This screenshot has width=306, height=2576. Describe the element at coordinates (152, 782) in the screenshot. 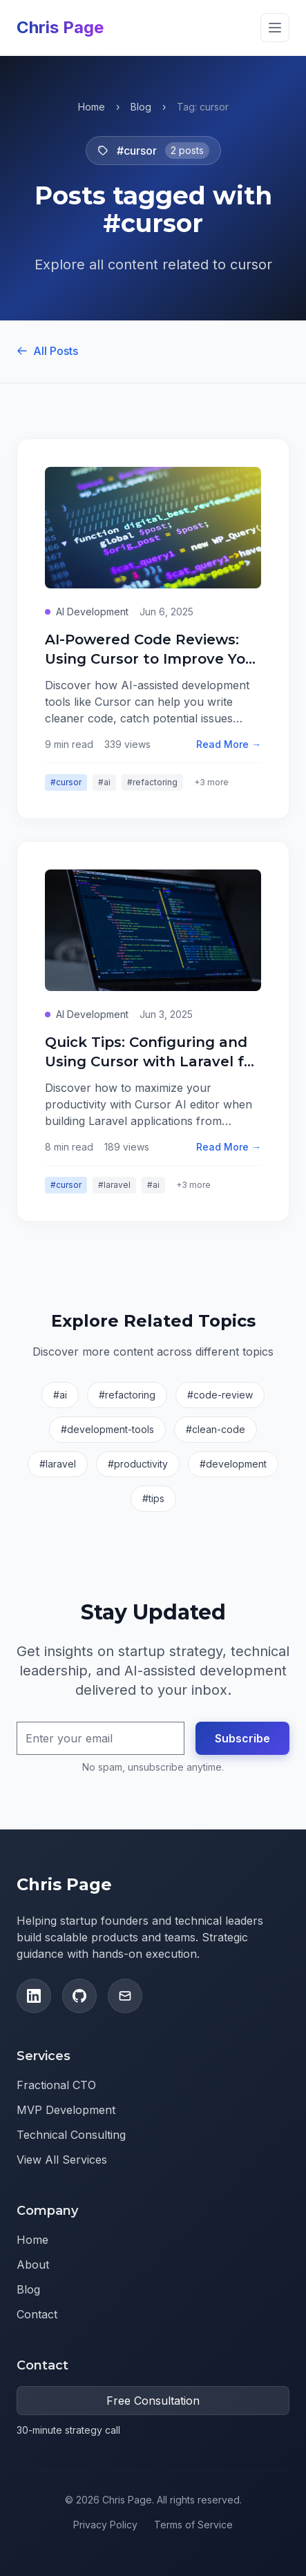

I see `#refactoring` at that location.